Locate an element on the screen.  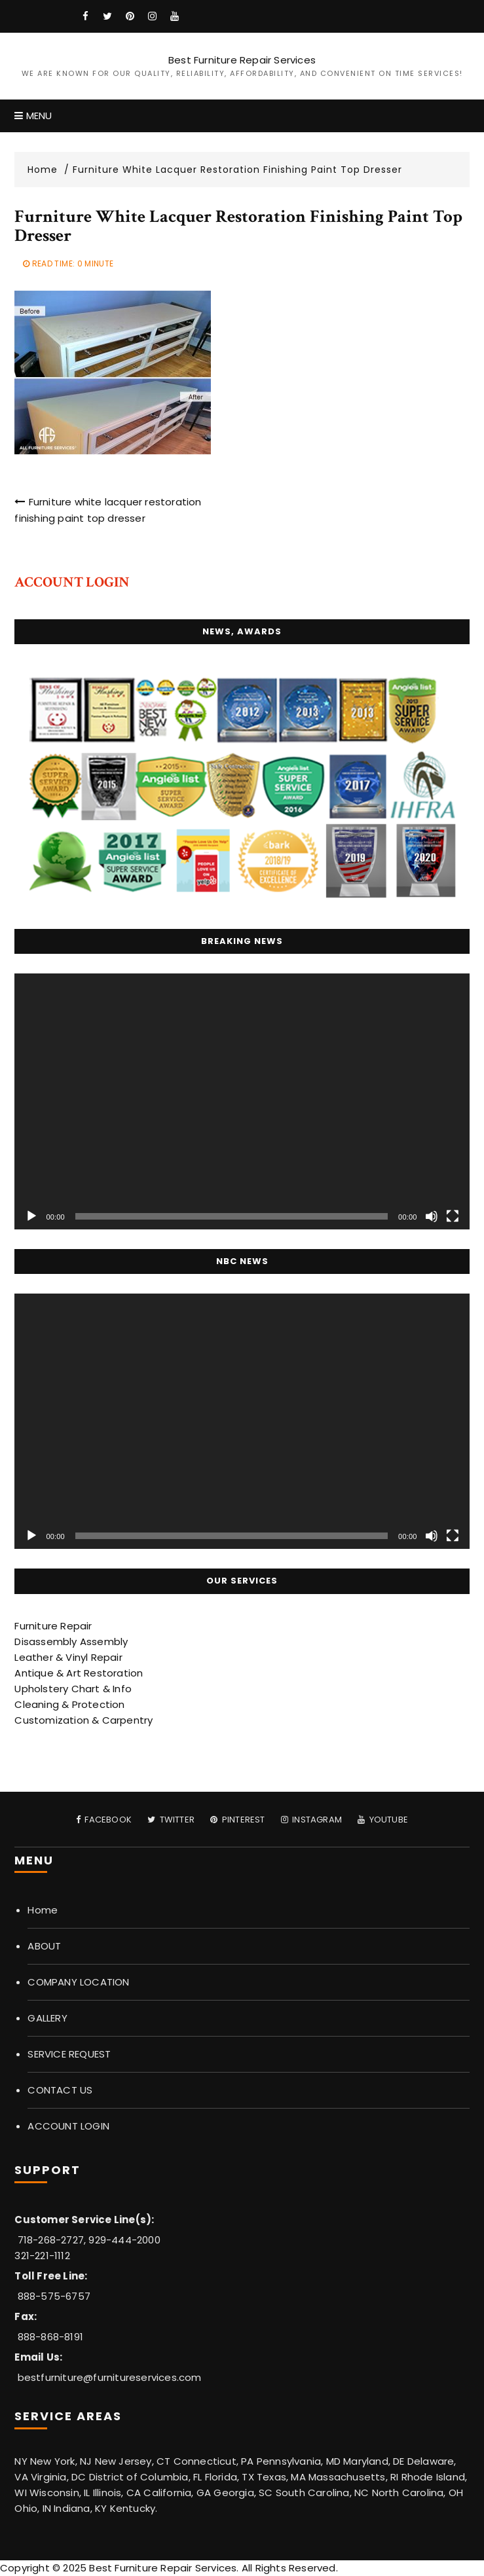
Best Furniture Repair Services is located at coordinates (242, 60).